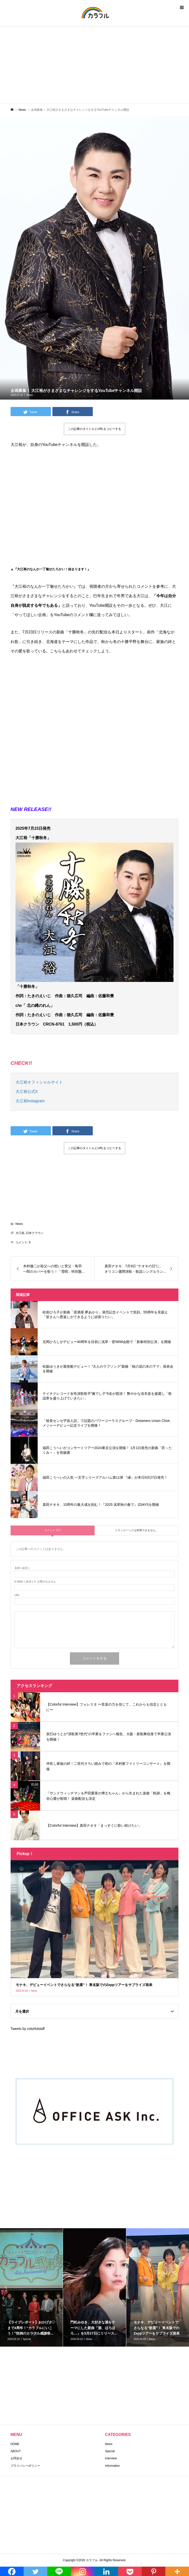 The width and height of the screenshot is (189, 2576). I want to click on [option], so click(94, 2287).